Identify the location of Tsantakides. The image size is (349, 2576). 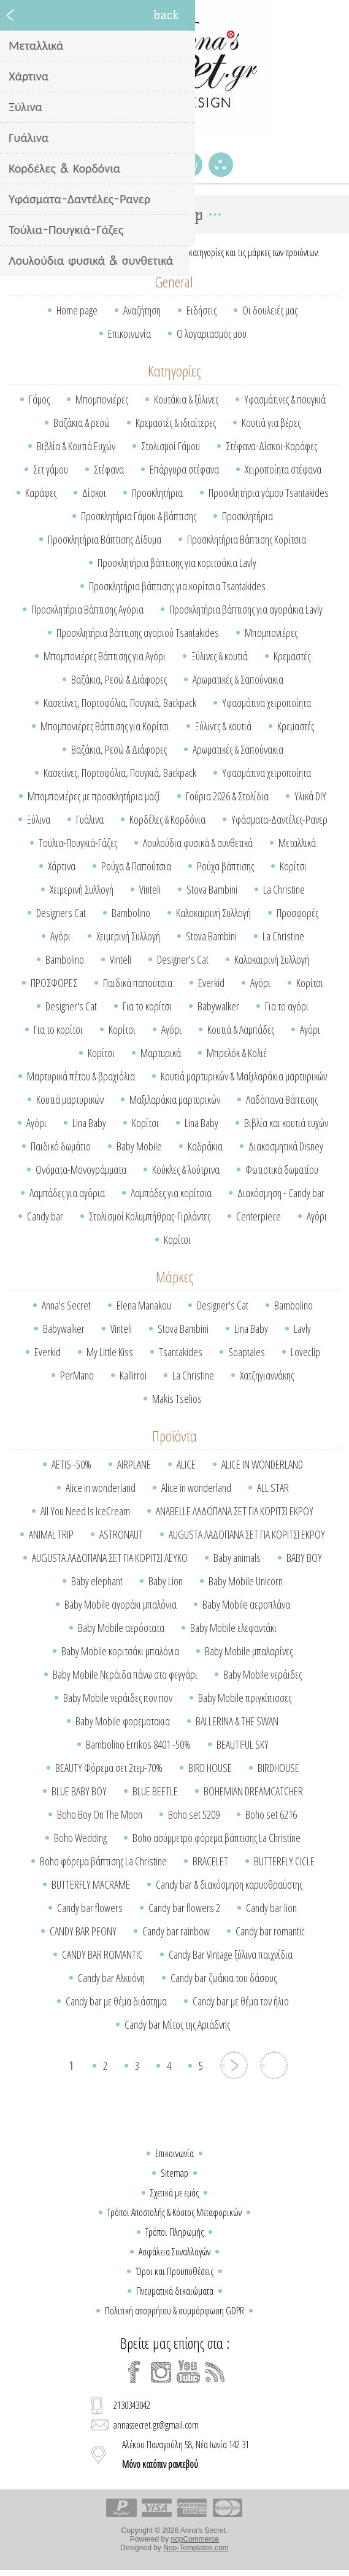
(180, 1352).